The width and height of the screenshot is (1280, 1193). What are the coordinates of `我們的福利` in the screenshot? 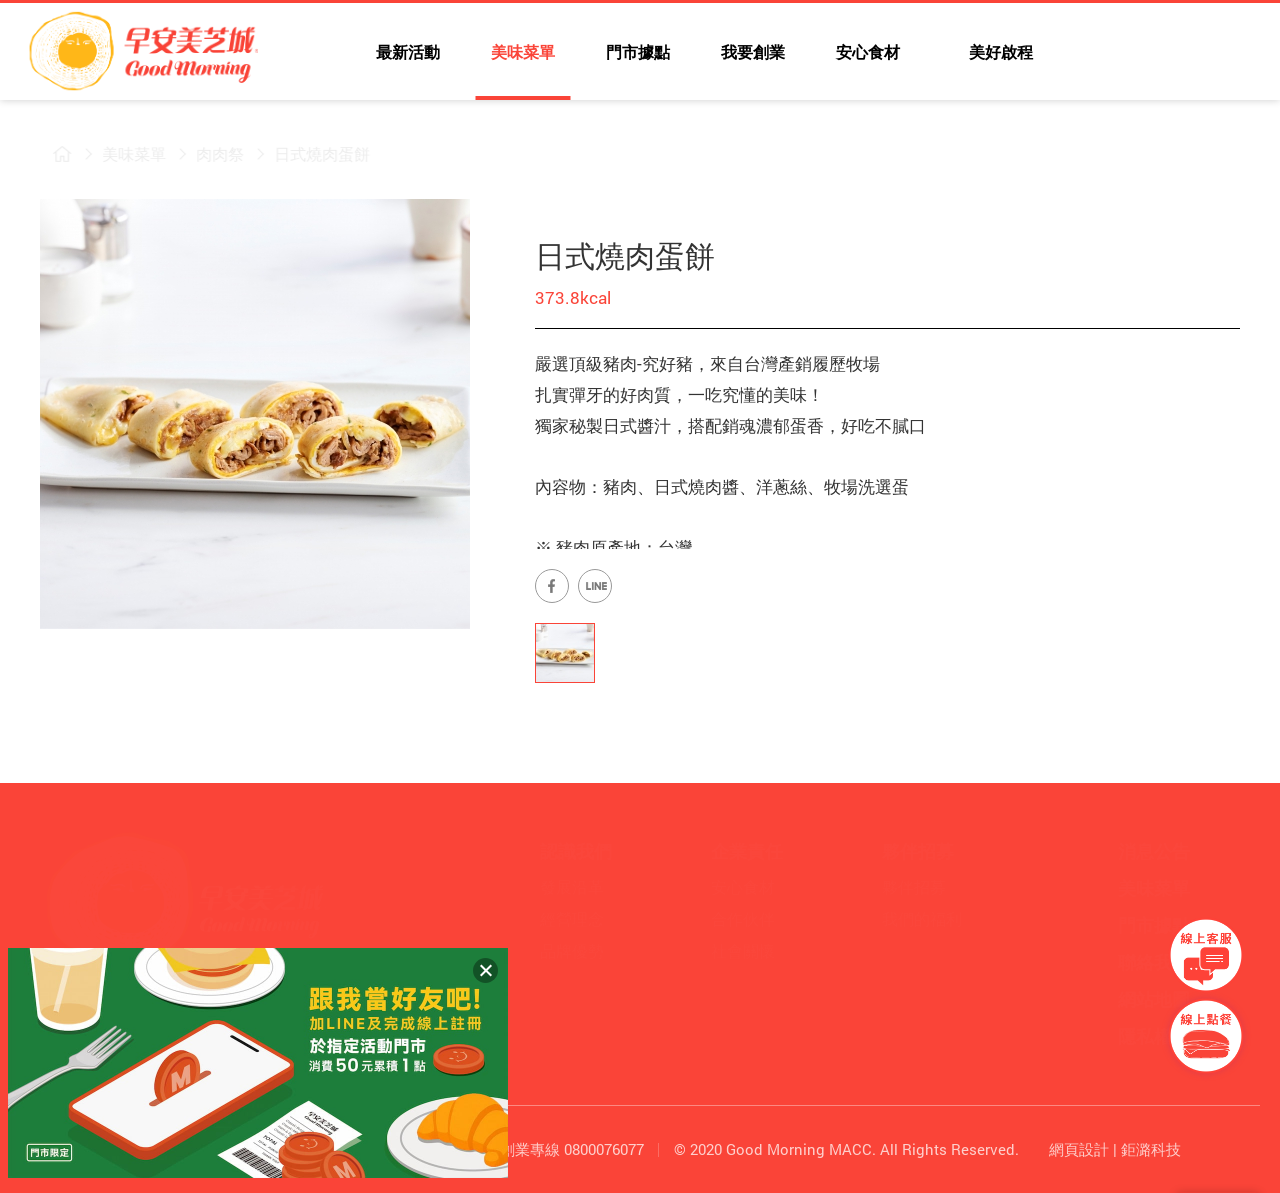 It's located at (922, 918).